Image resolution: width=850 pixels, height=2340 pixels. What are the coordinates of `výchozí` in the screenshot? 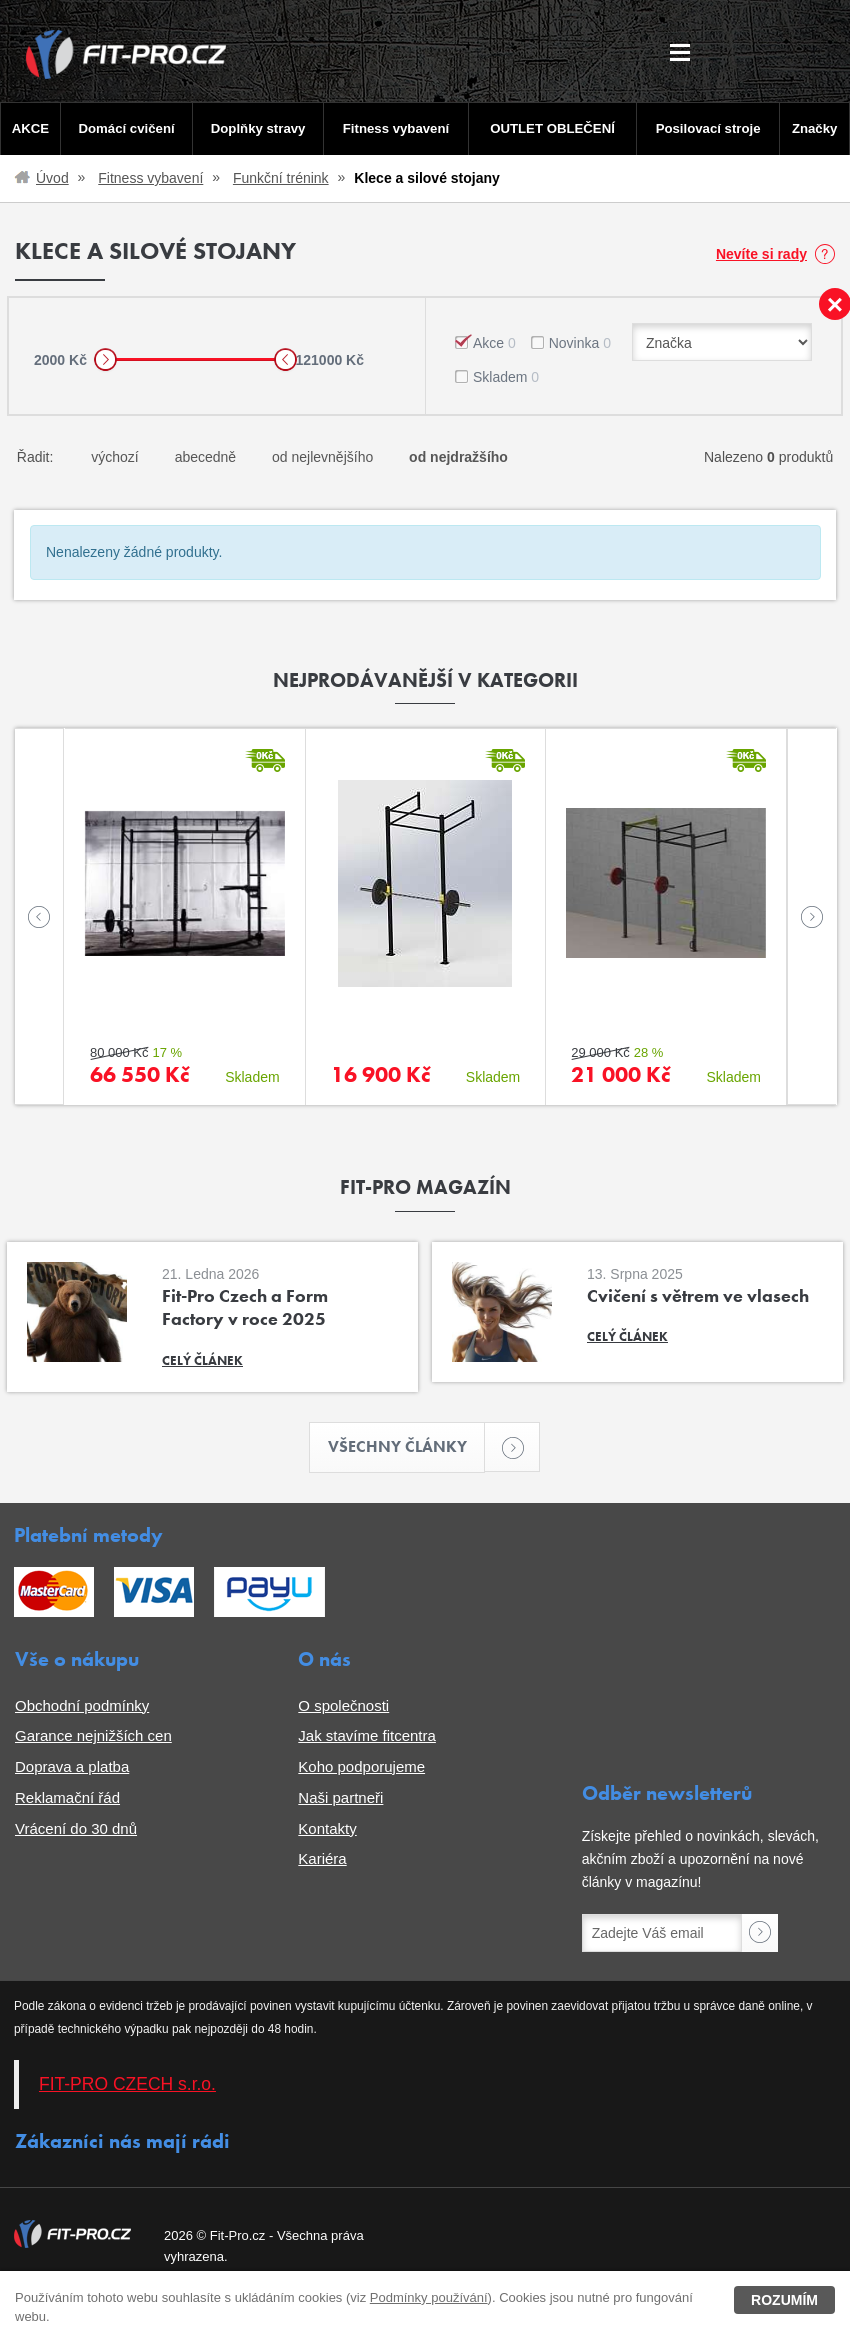 It's located at (114, 457).